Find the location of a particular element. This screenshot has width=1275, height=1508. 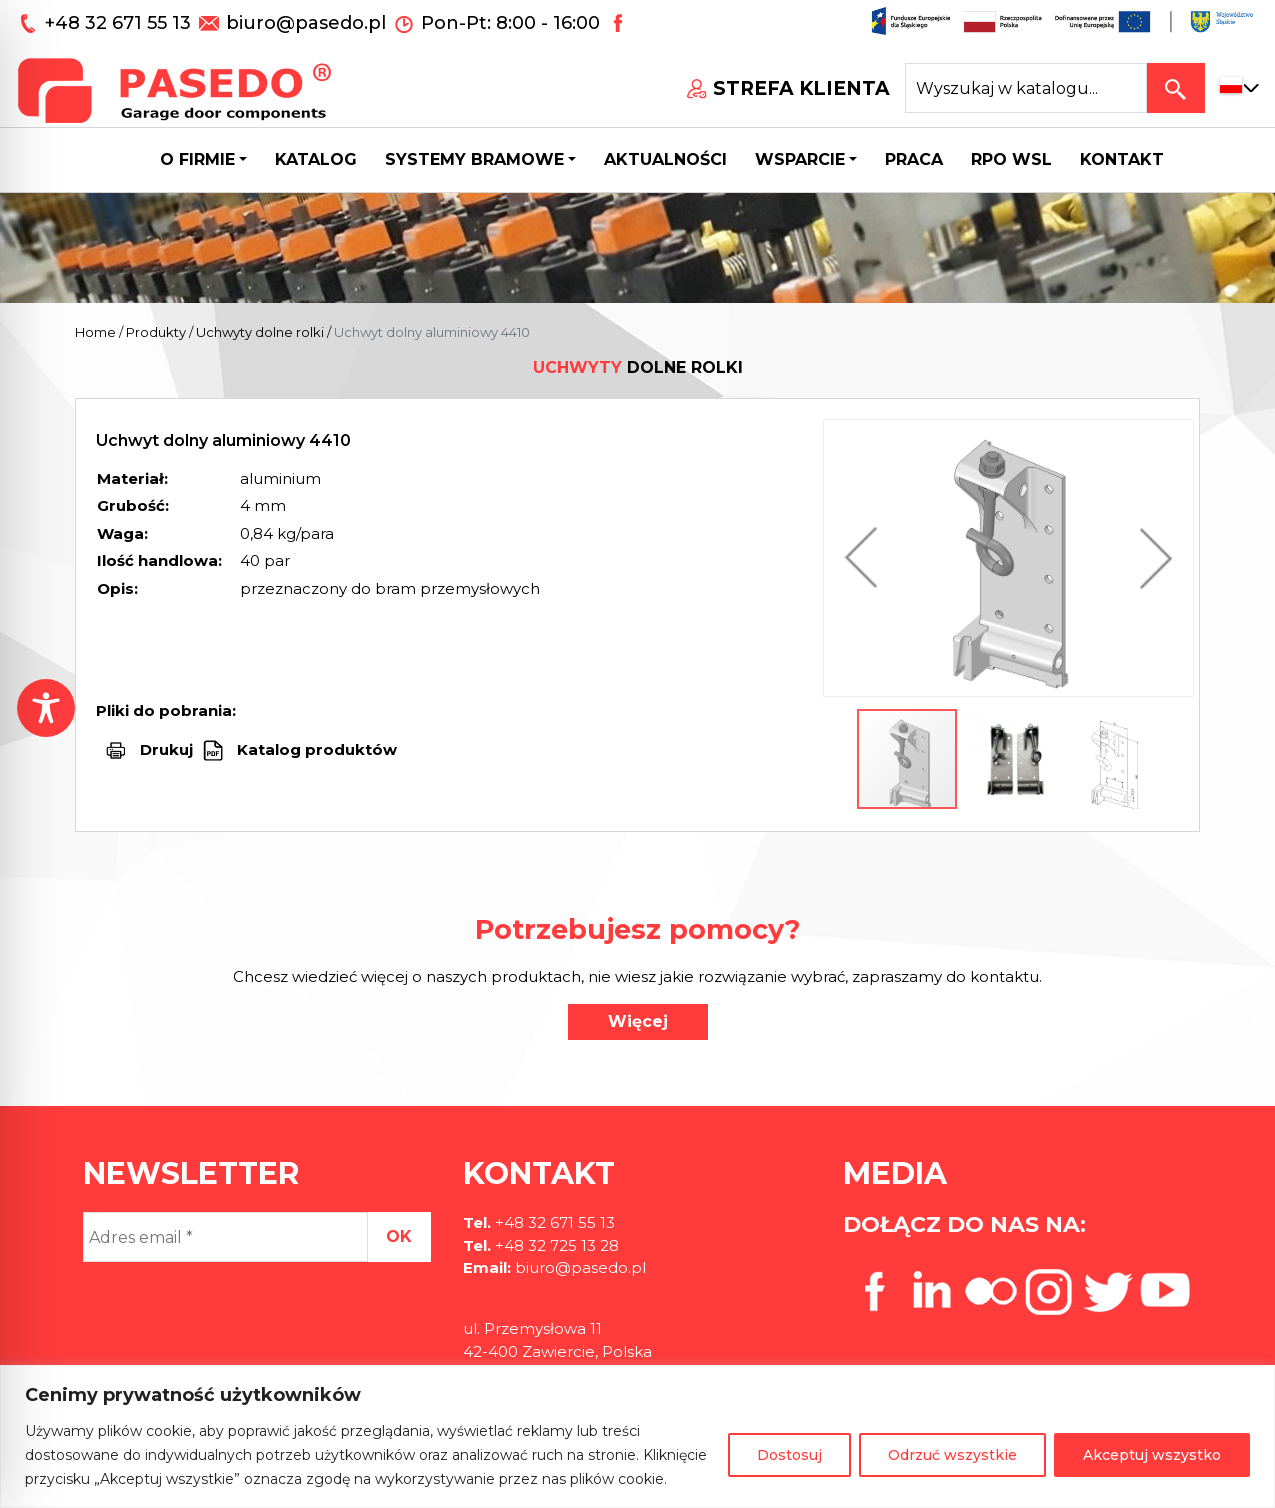

O firmie [button] is located at coordinates (197, 159).